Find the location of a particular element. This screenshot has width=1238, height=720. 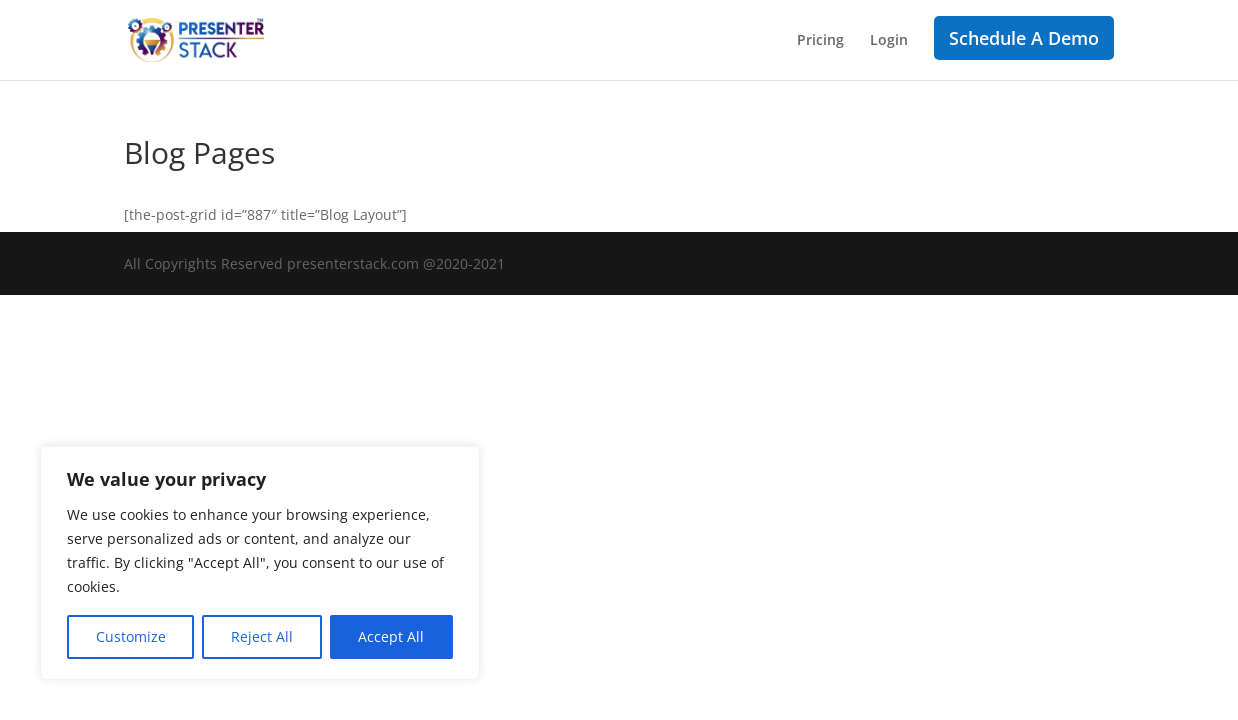

Customize is located at coordinates (131, 636).